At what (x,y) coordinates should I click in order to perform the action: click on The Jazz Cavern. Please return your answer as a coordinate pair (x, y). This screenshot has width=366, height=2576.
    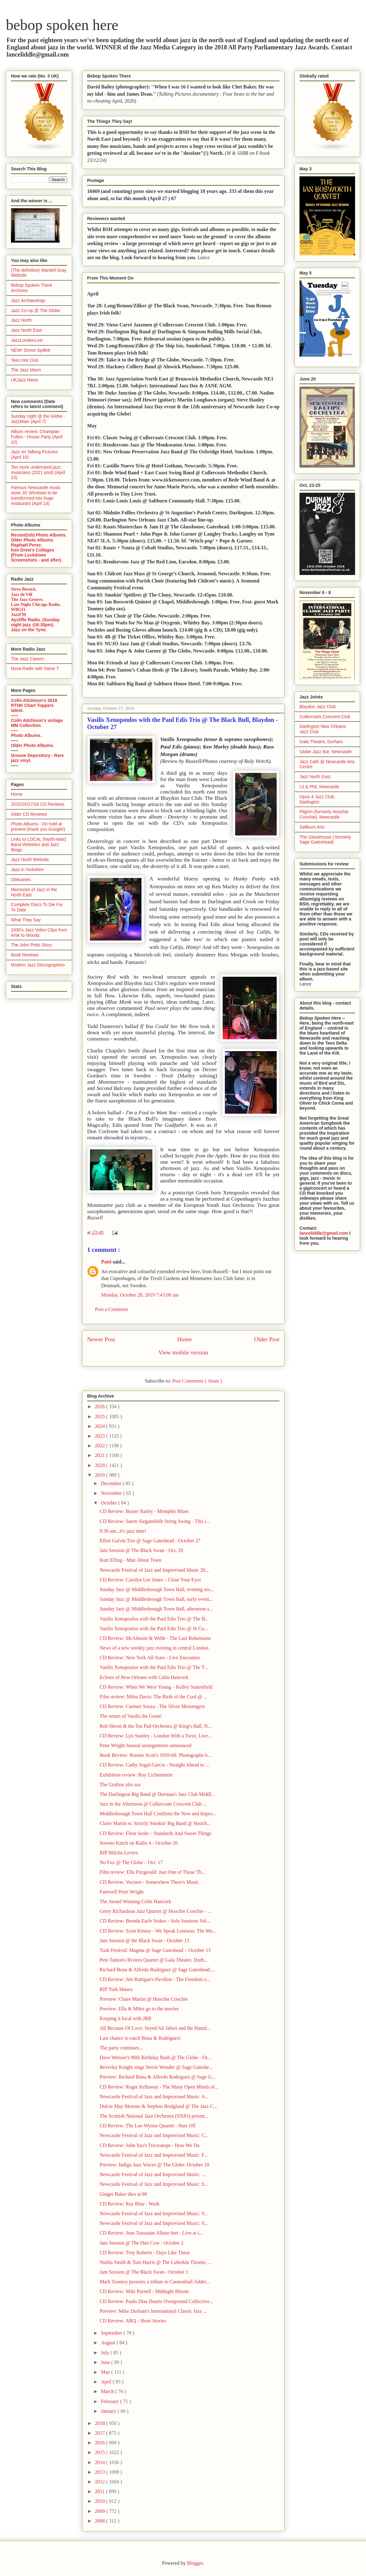
    Looking at the image, I should click on (27, 658).